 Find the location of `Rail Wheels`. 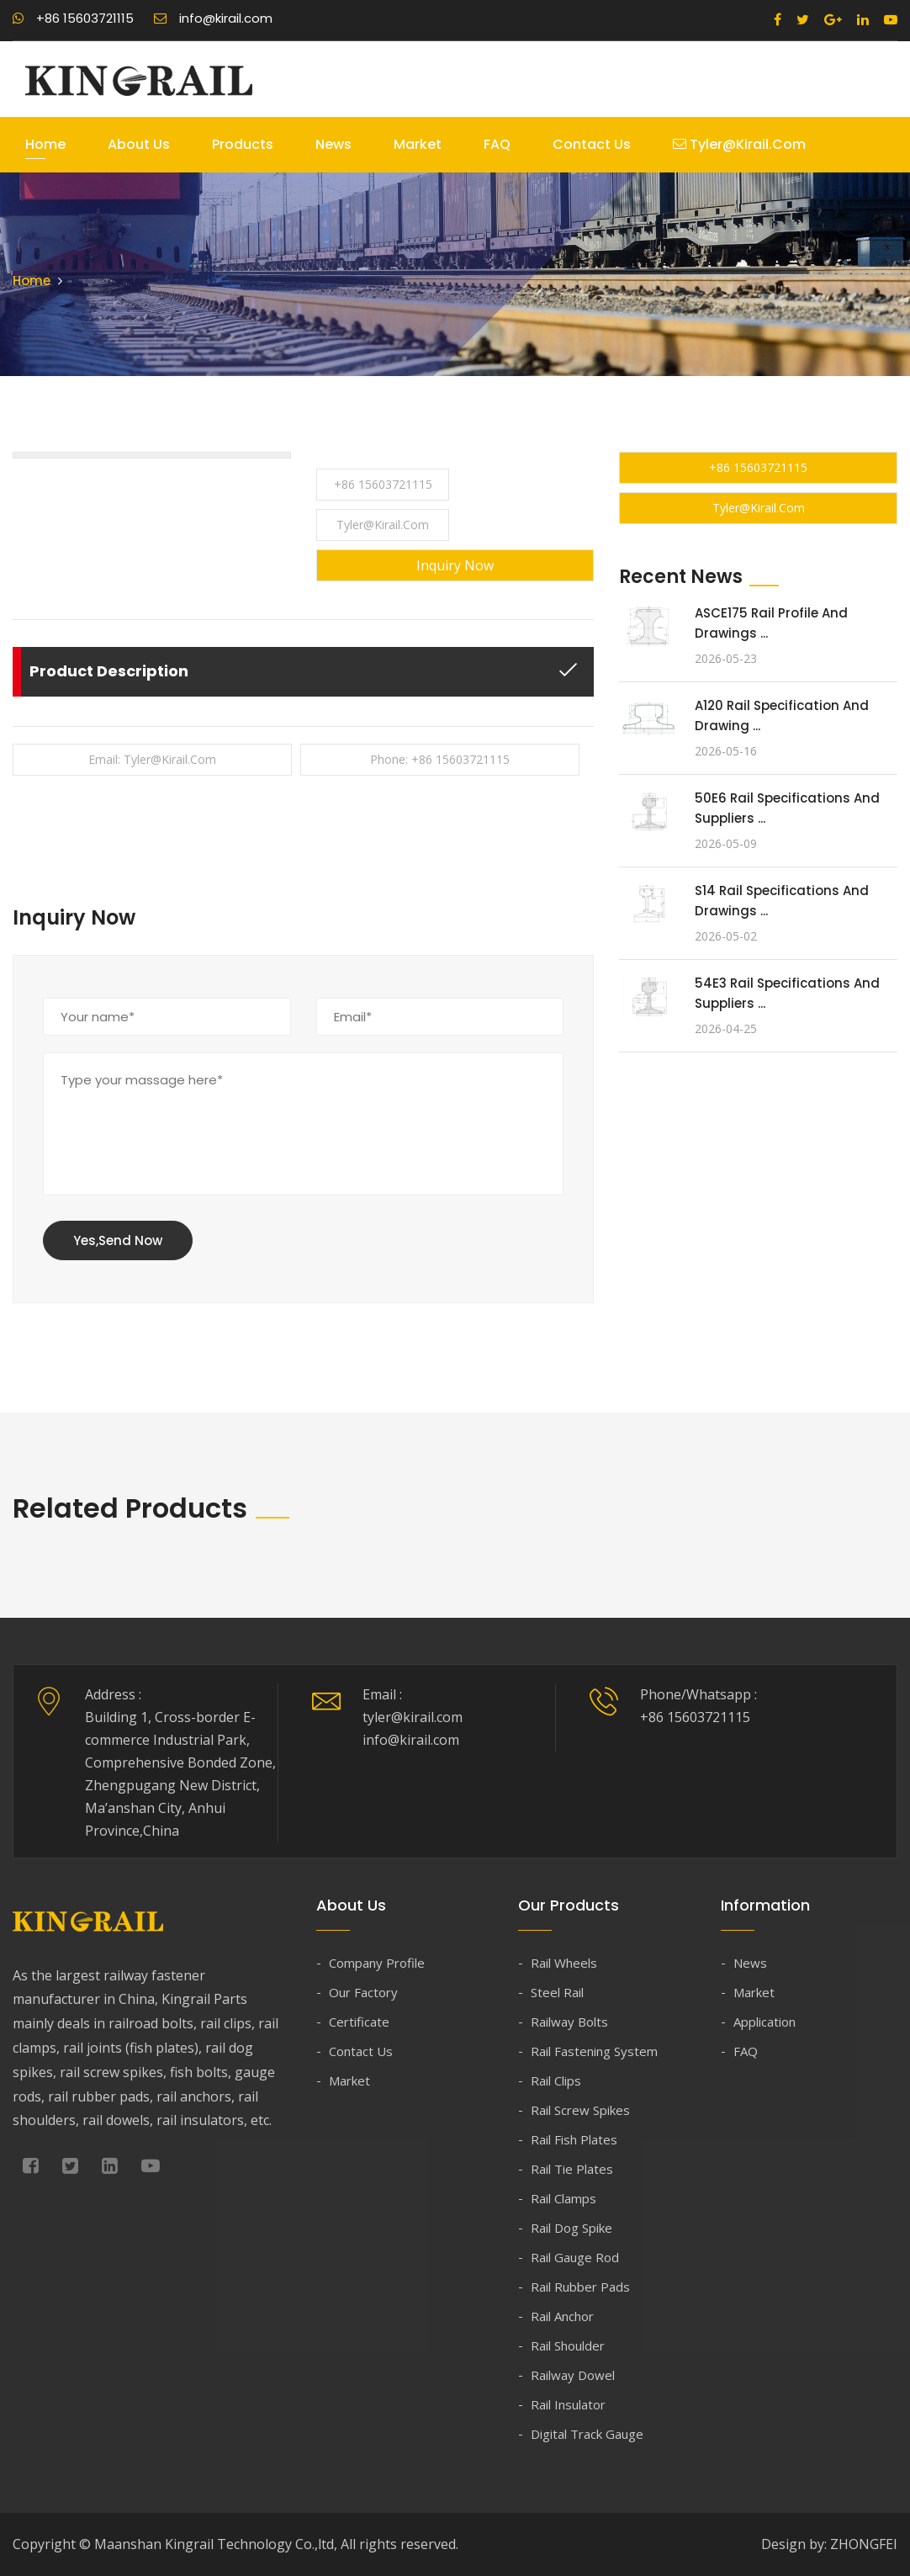

Rail Wheels is located at coordinates (564, 1962).